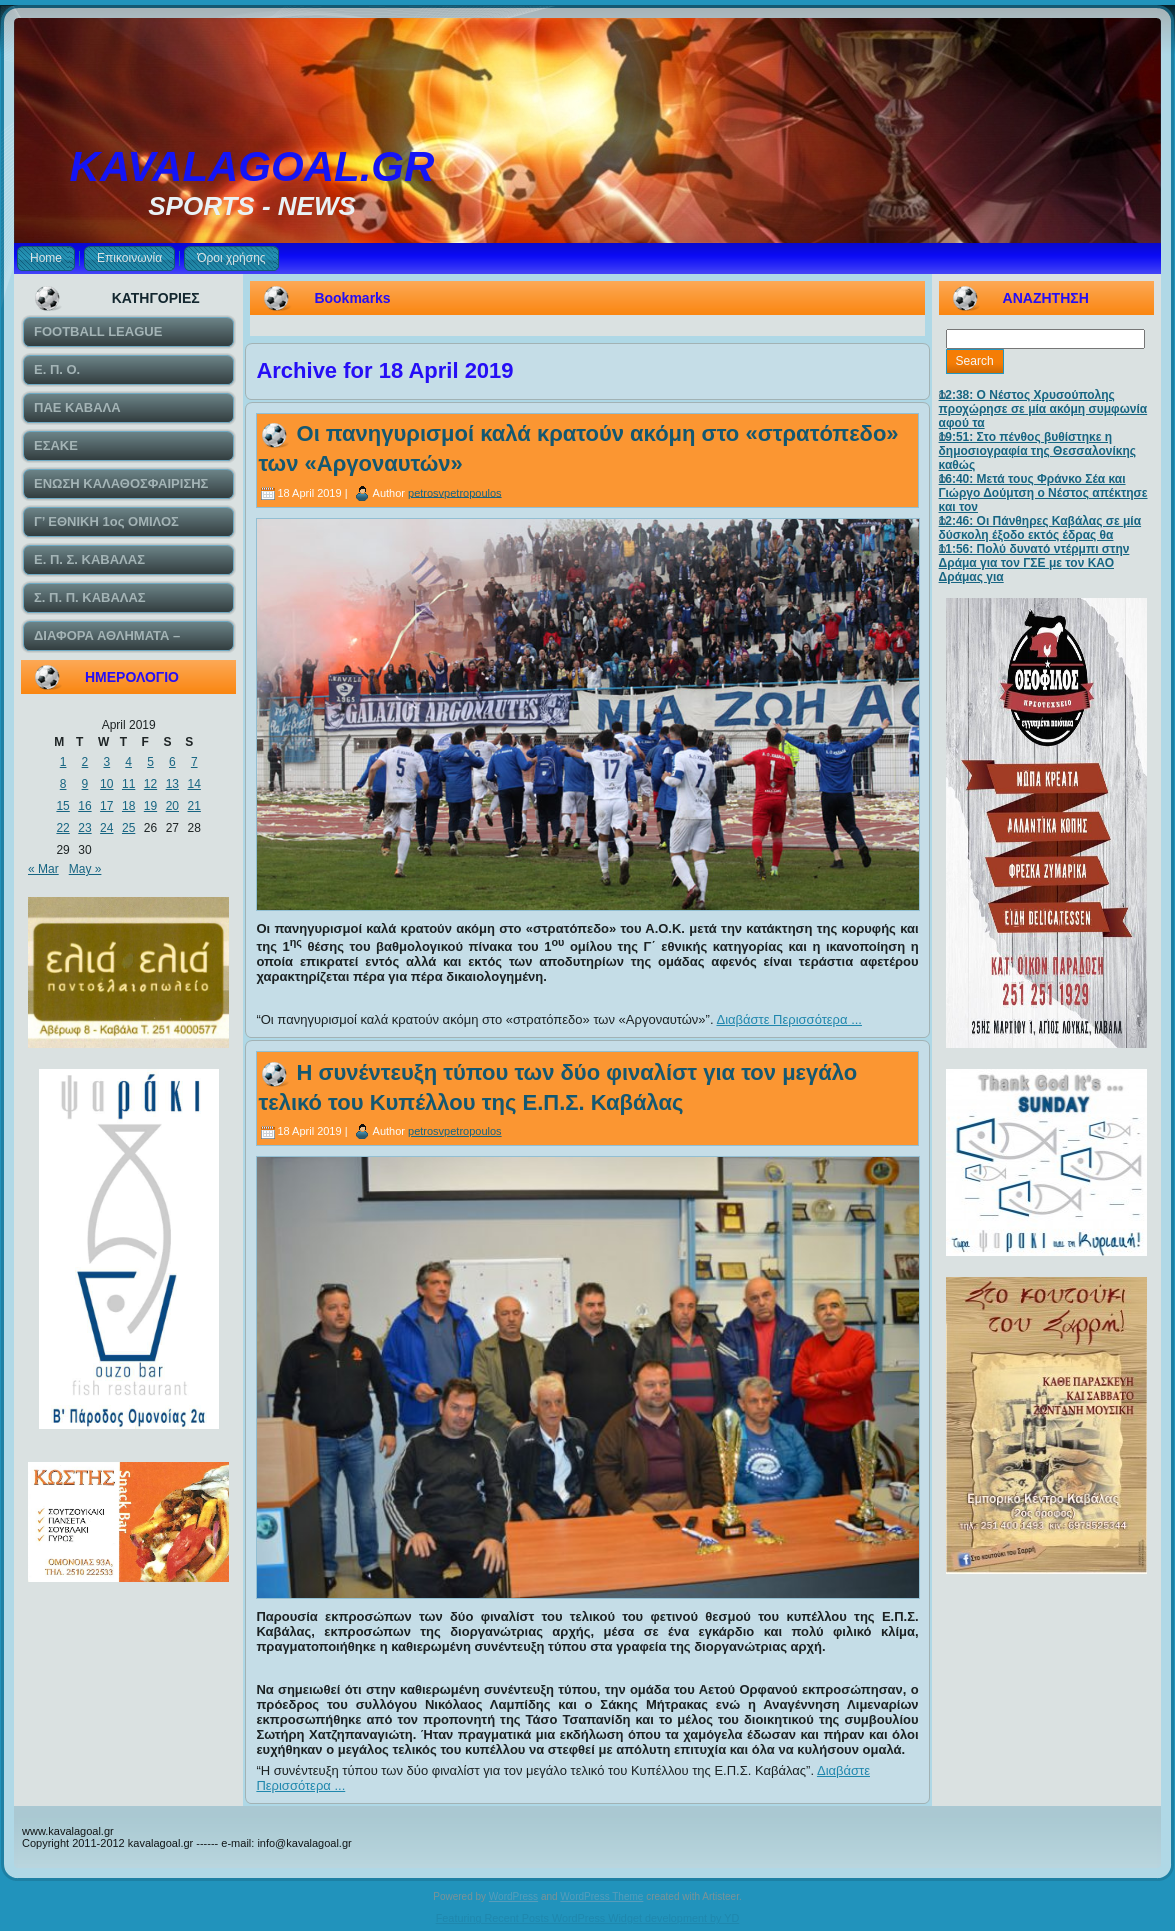  Describe the element at coordinates (172, 784) in the screenshot. I see `13 [Posts published on April 13, 2019]` at that location.